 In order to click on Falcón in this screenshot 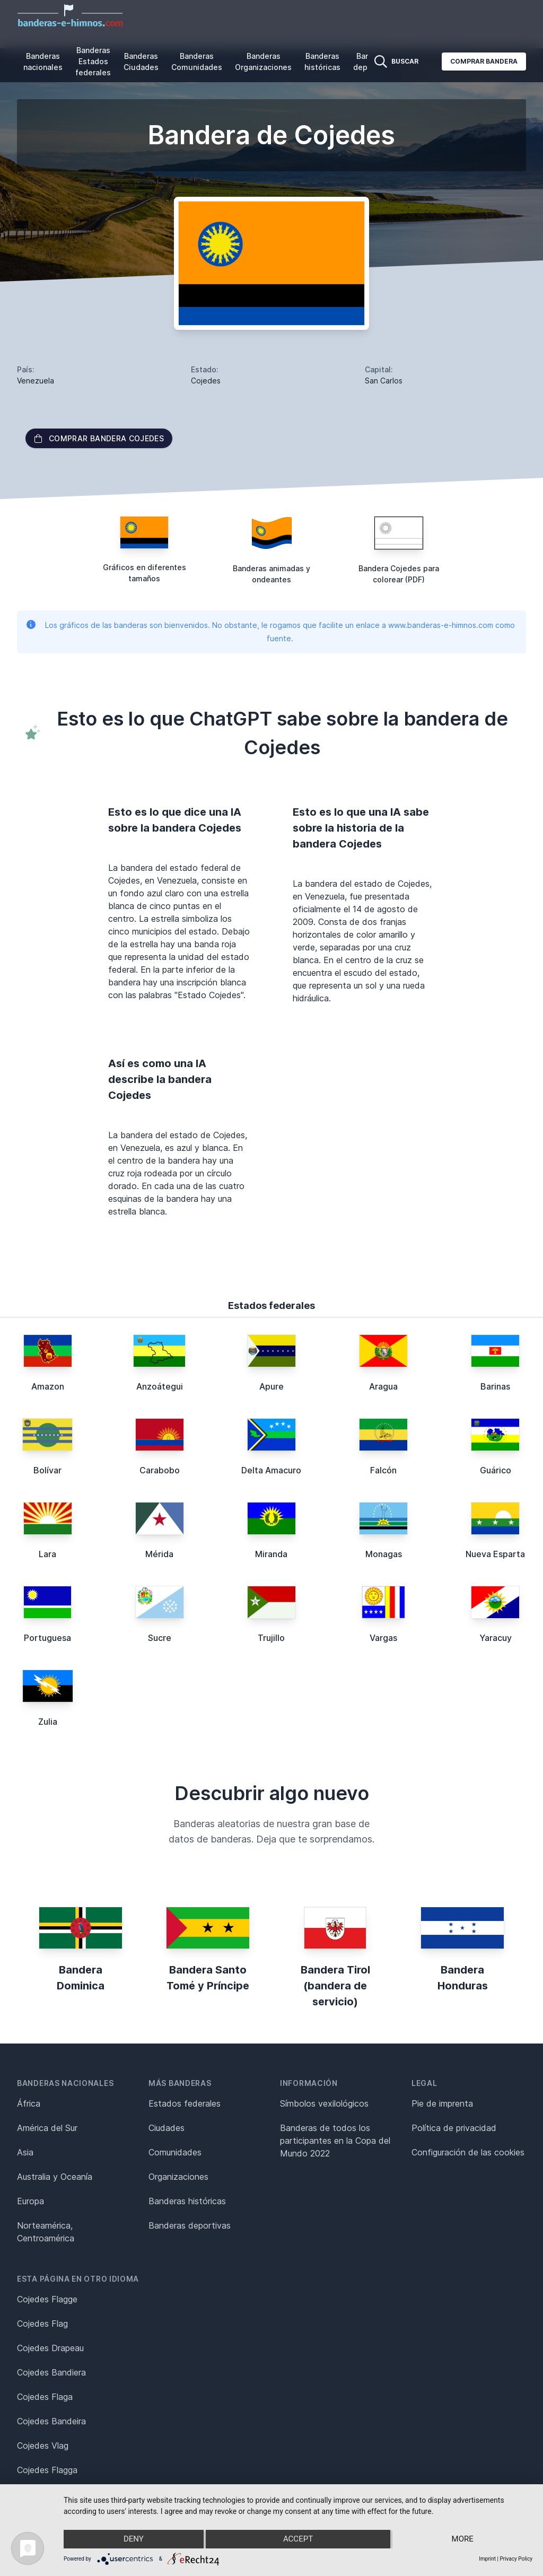, I will do `click(383, 1470)`.